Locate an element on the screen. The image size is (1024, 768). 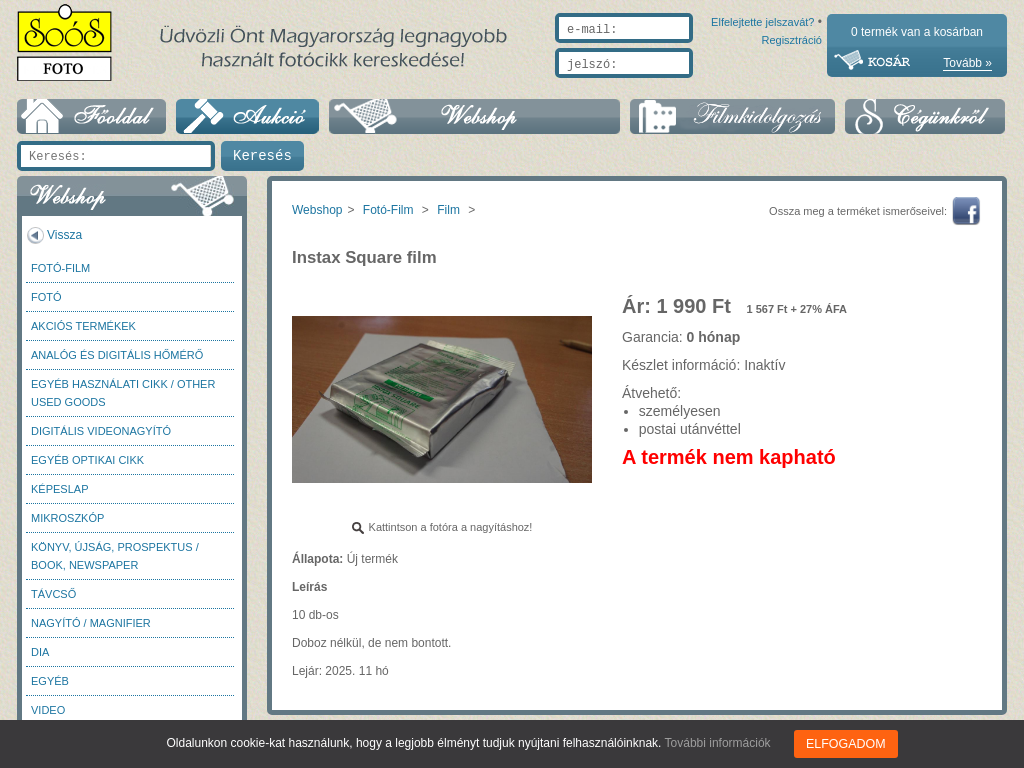
FOTÓ is located at coordinates (46, 297).